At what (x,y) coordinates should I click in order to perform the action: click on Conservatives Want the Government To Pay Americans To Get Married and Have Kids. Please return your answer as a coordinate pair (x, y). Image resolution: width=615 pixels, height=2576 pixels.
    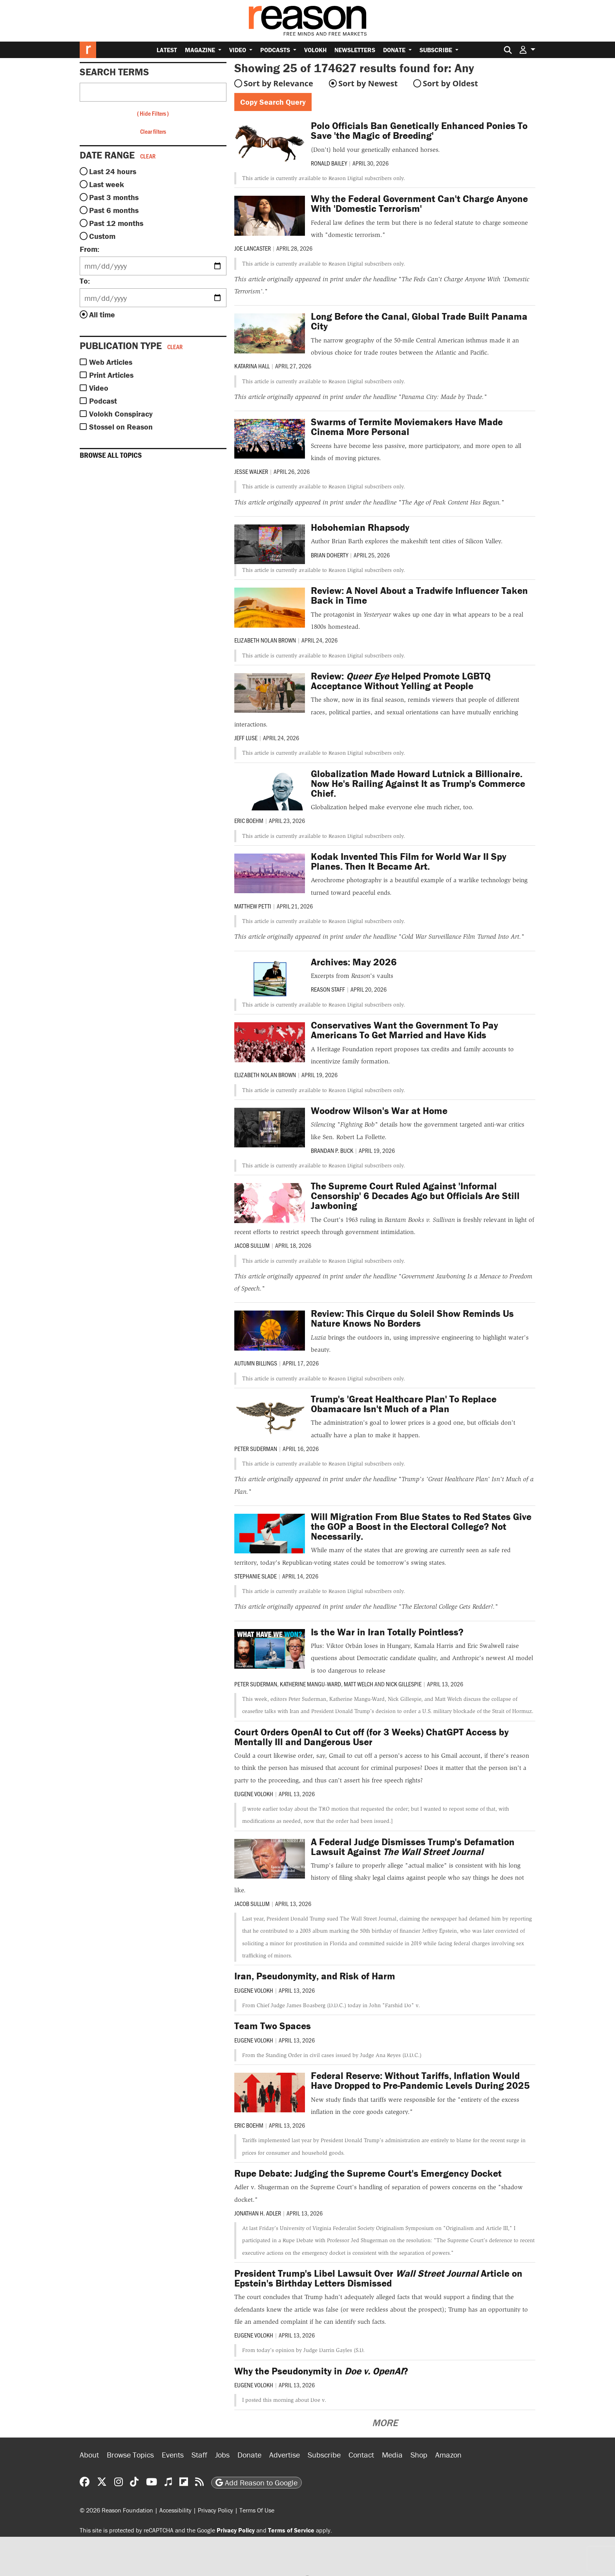
    Looking at the image, I should click on (404, 1030).